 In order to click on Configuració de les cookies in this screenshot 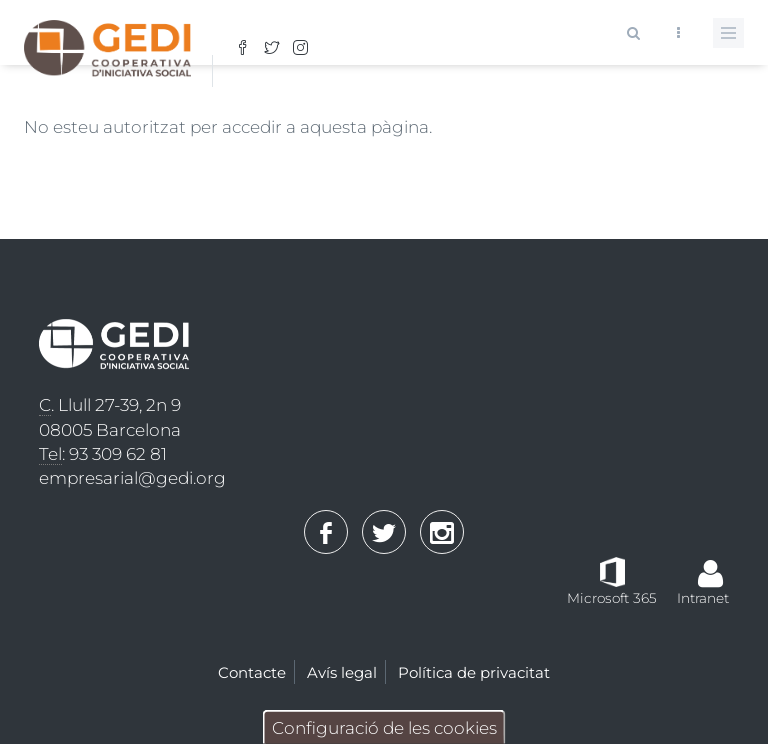, I will do `click(384, 728)`.